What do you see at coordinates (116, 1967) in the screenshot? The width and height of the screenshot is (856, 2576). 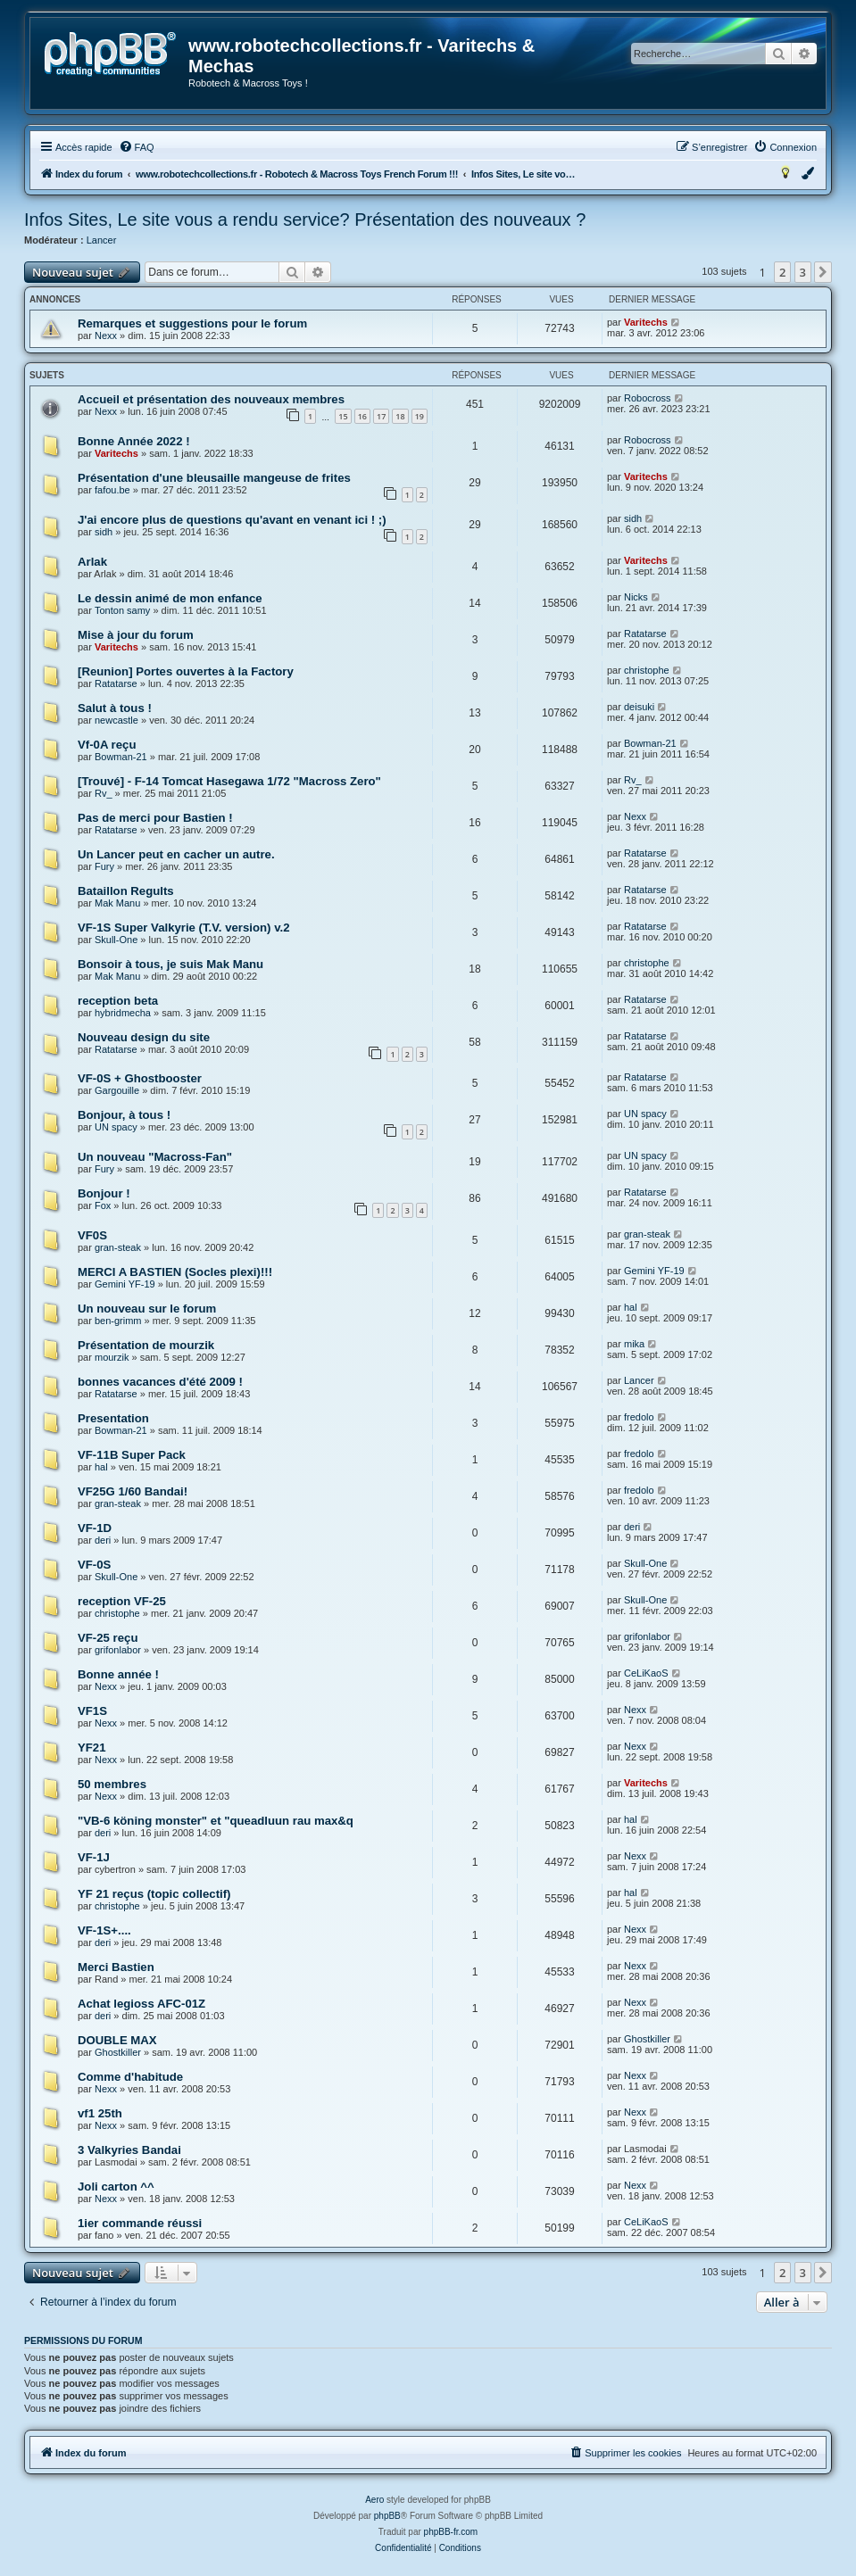 I see `Merci Bastien` at bounding box center [116, 1967].